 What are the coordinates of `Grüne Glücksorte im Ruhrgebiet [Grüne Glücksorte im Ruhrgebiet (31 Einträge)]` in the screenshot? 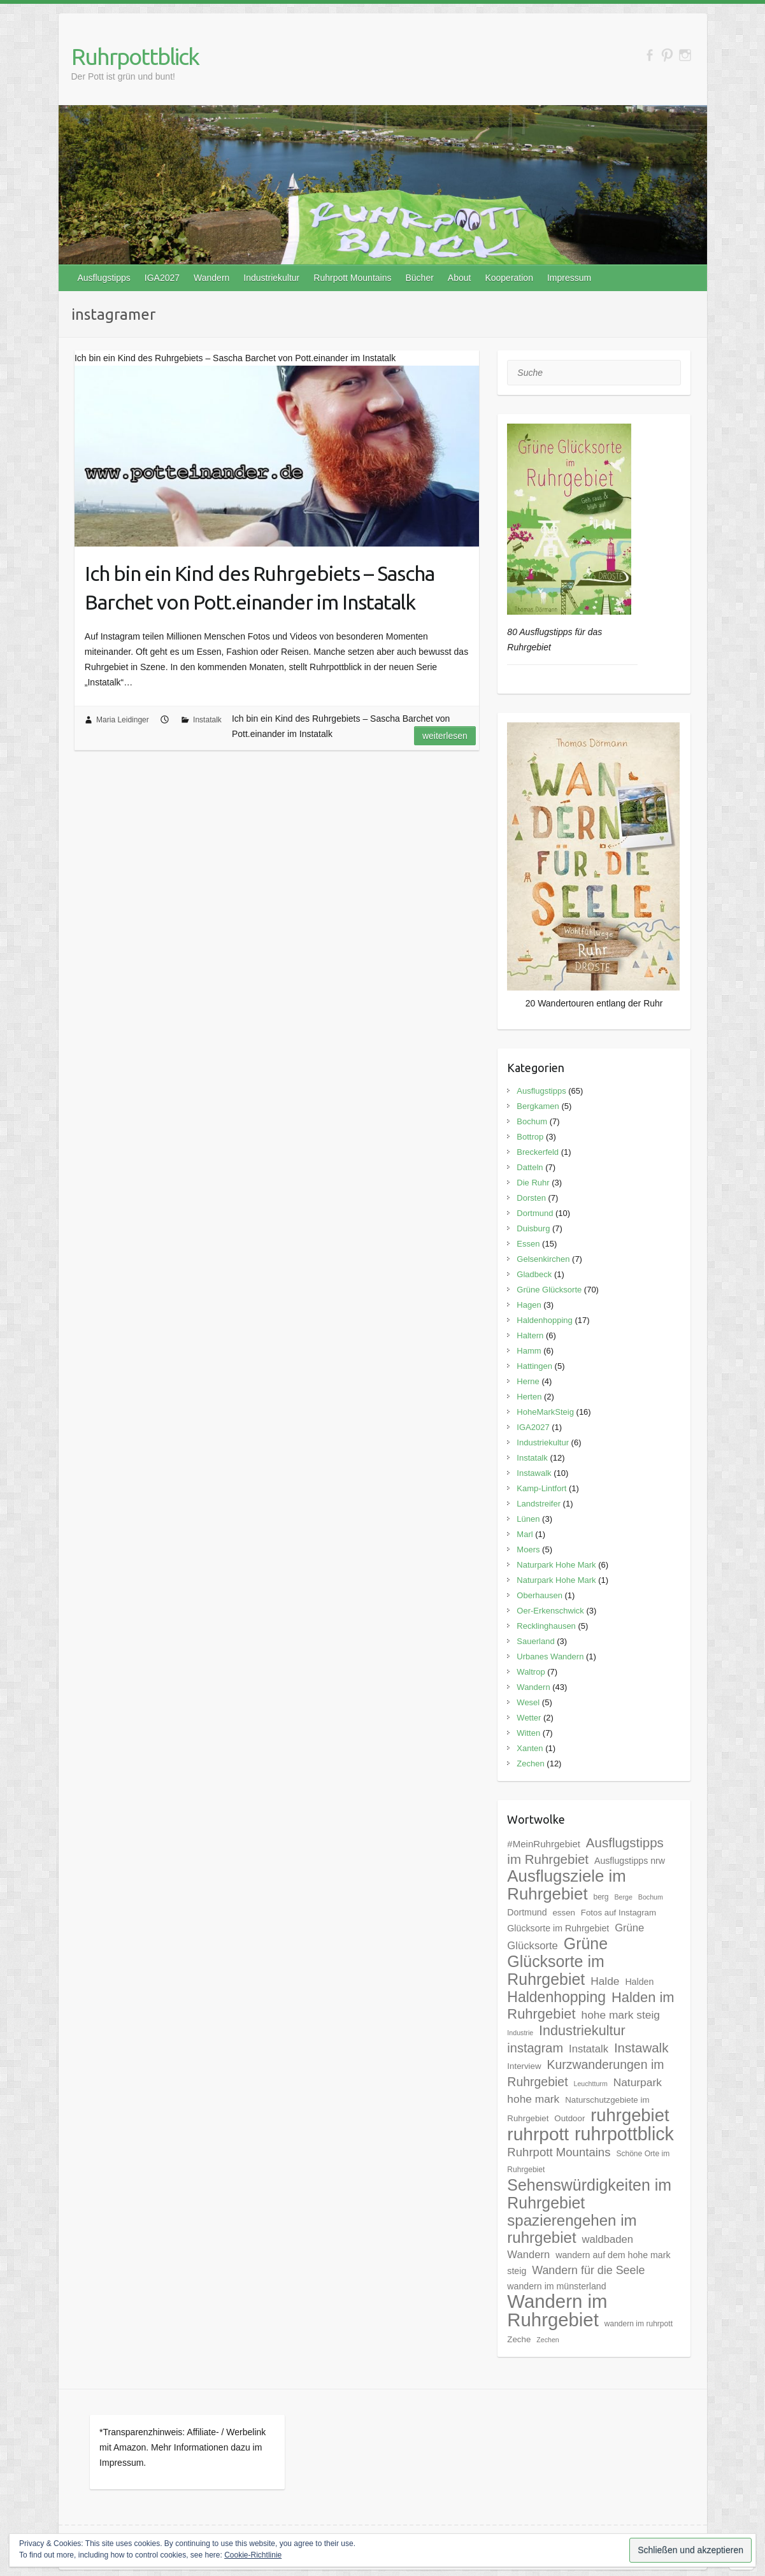 It's located at (557, 1961).